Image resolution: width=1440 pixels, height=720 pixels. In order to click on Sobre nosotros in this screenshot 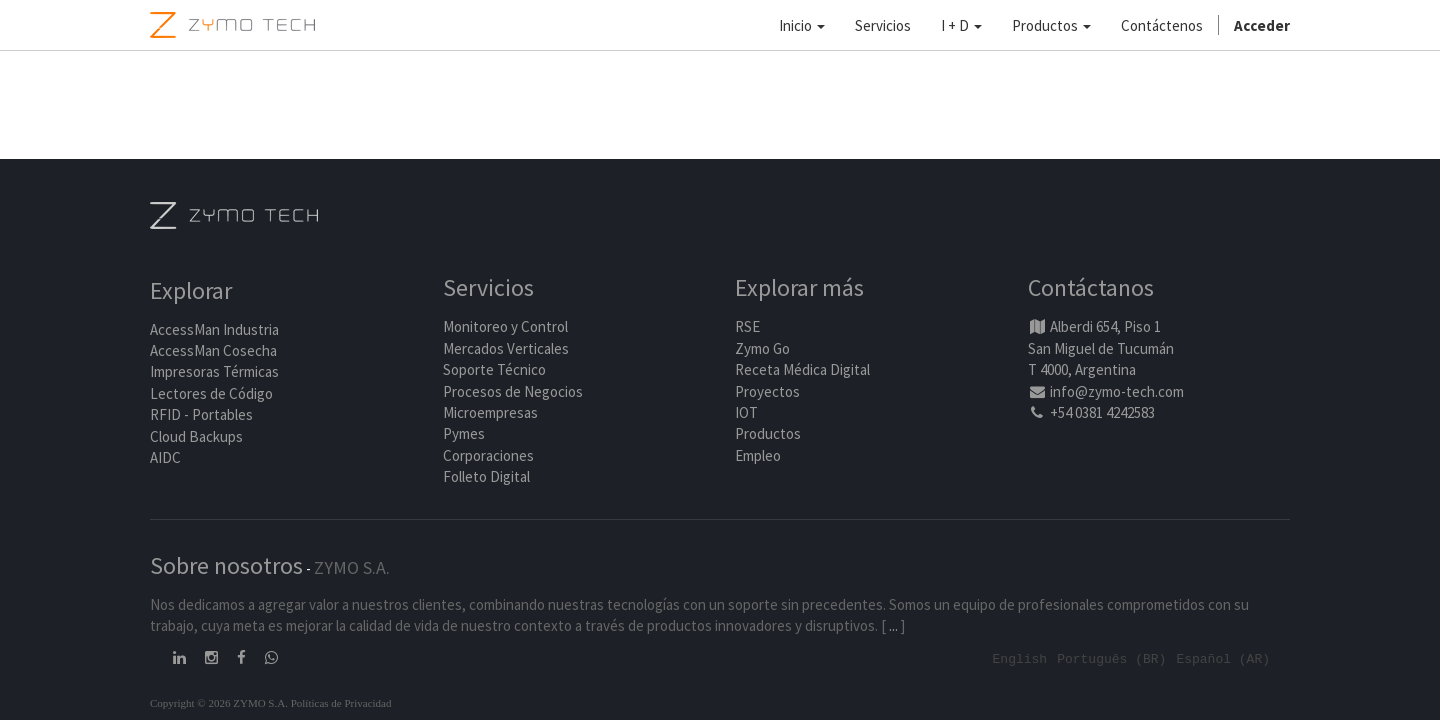, I will do `click(226, 566)`.